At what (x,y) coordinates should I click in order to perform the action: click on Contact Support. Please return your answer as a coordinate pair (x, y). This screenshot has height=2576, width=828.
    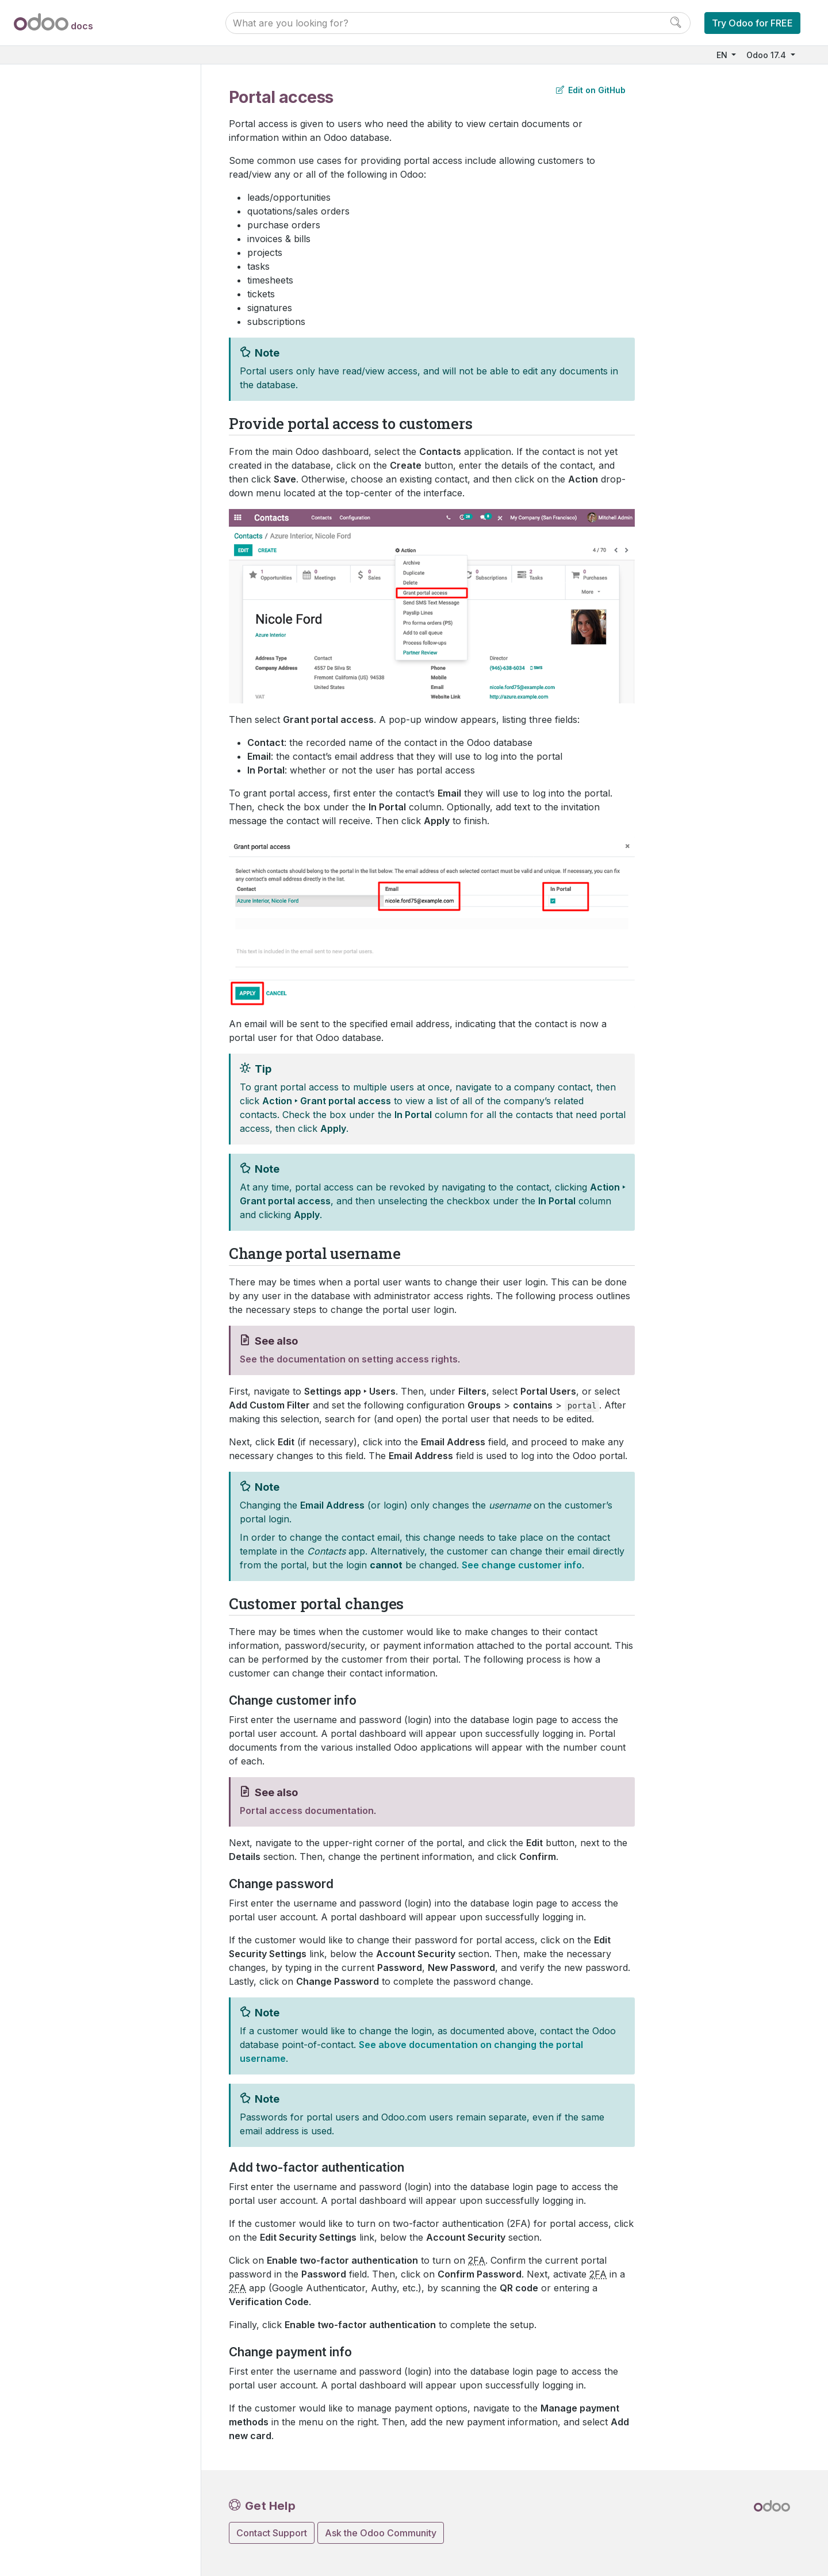
    Looking at the image, I should click on (271, 2533).